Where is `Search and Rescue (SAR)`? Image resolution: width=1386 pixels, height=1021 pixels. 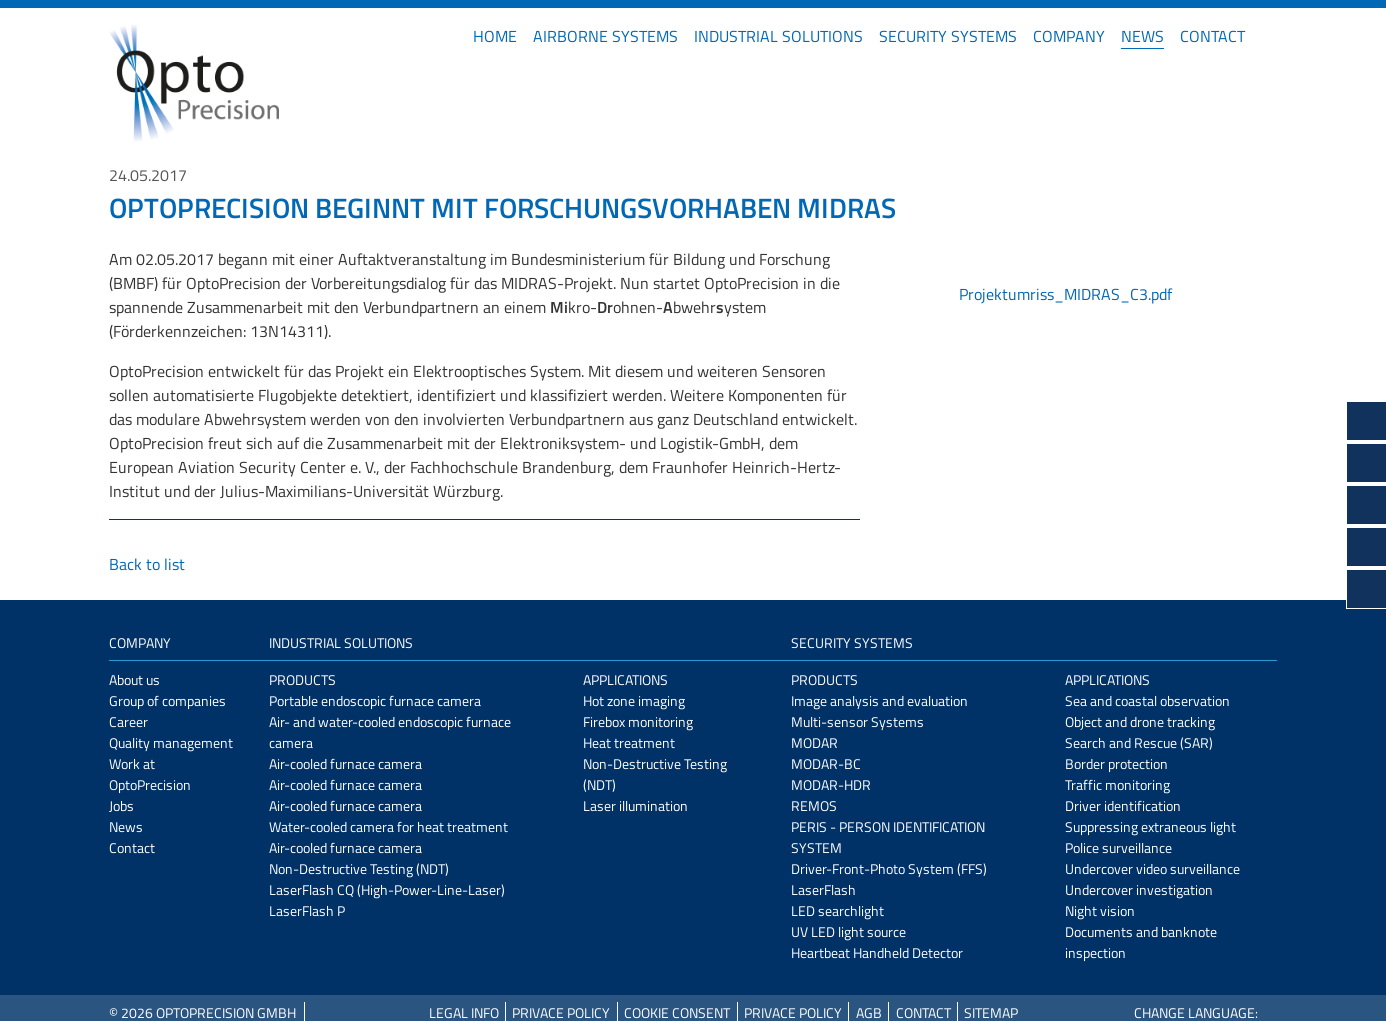 Search and Rescue (SAR) is located at coordinates (1139, 742).